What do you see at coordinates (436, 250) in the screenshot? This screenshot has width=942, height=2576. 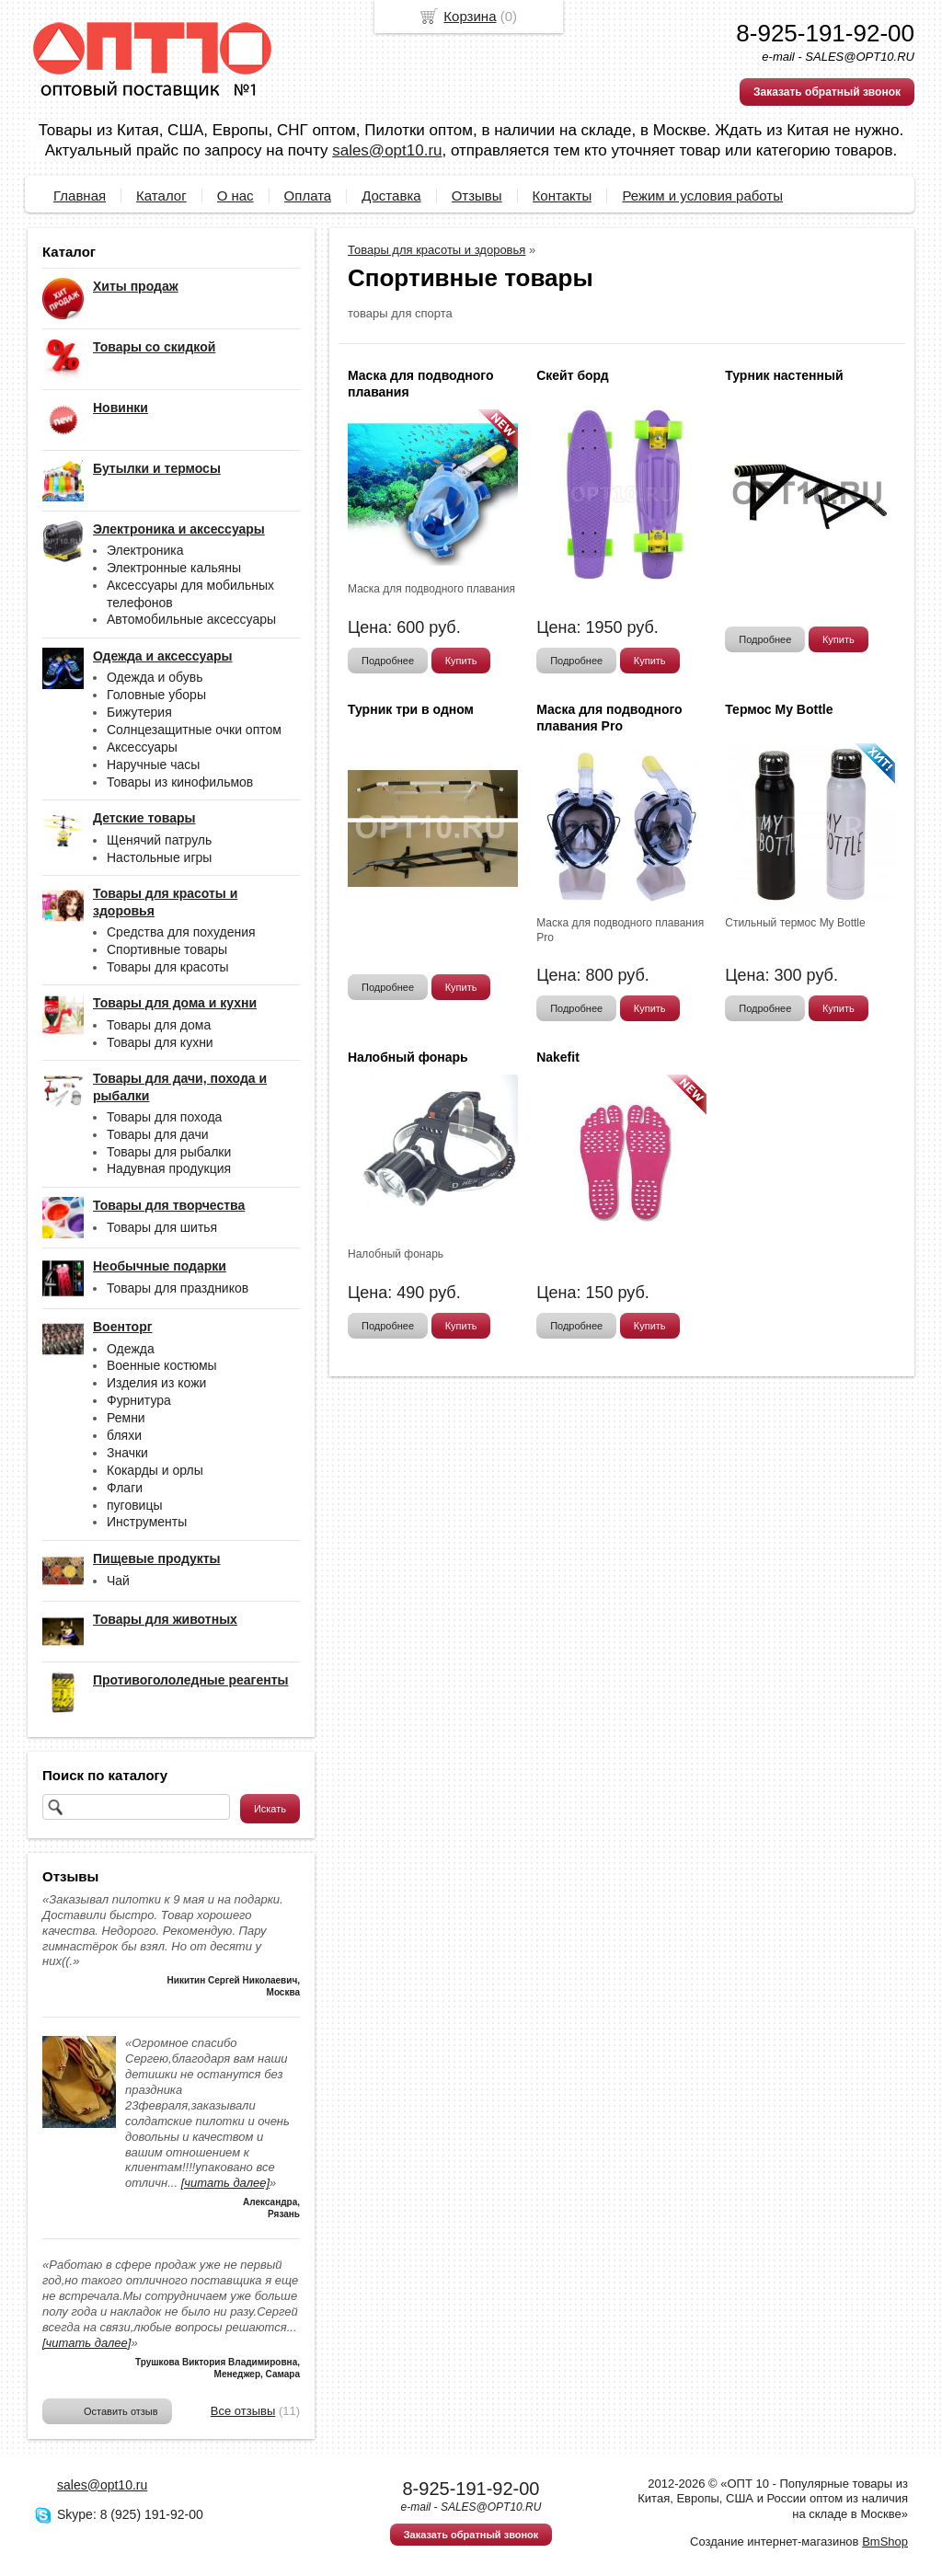 I see `Товары для красоты и здоровья` at bounding box center [436, 250].